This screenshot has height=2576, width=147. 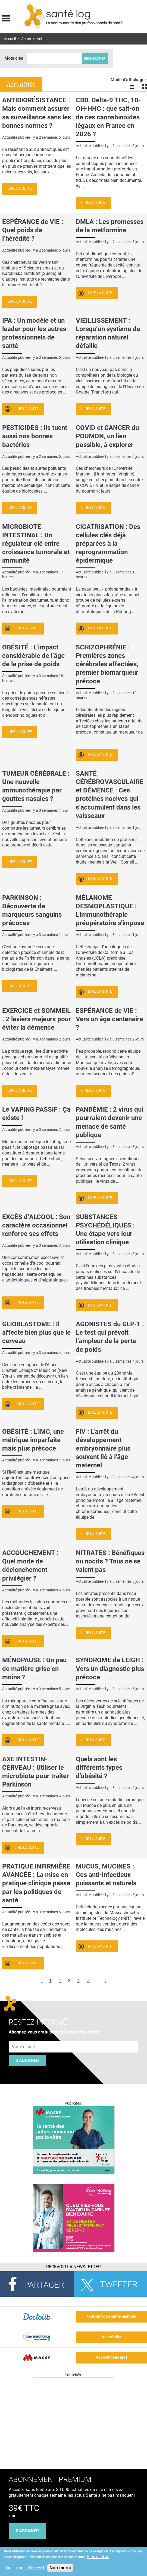 I want to click on GLIOBLASTOME : Il affecte bien plus que le cerveau, so click(x=36, y=1332).